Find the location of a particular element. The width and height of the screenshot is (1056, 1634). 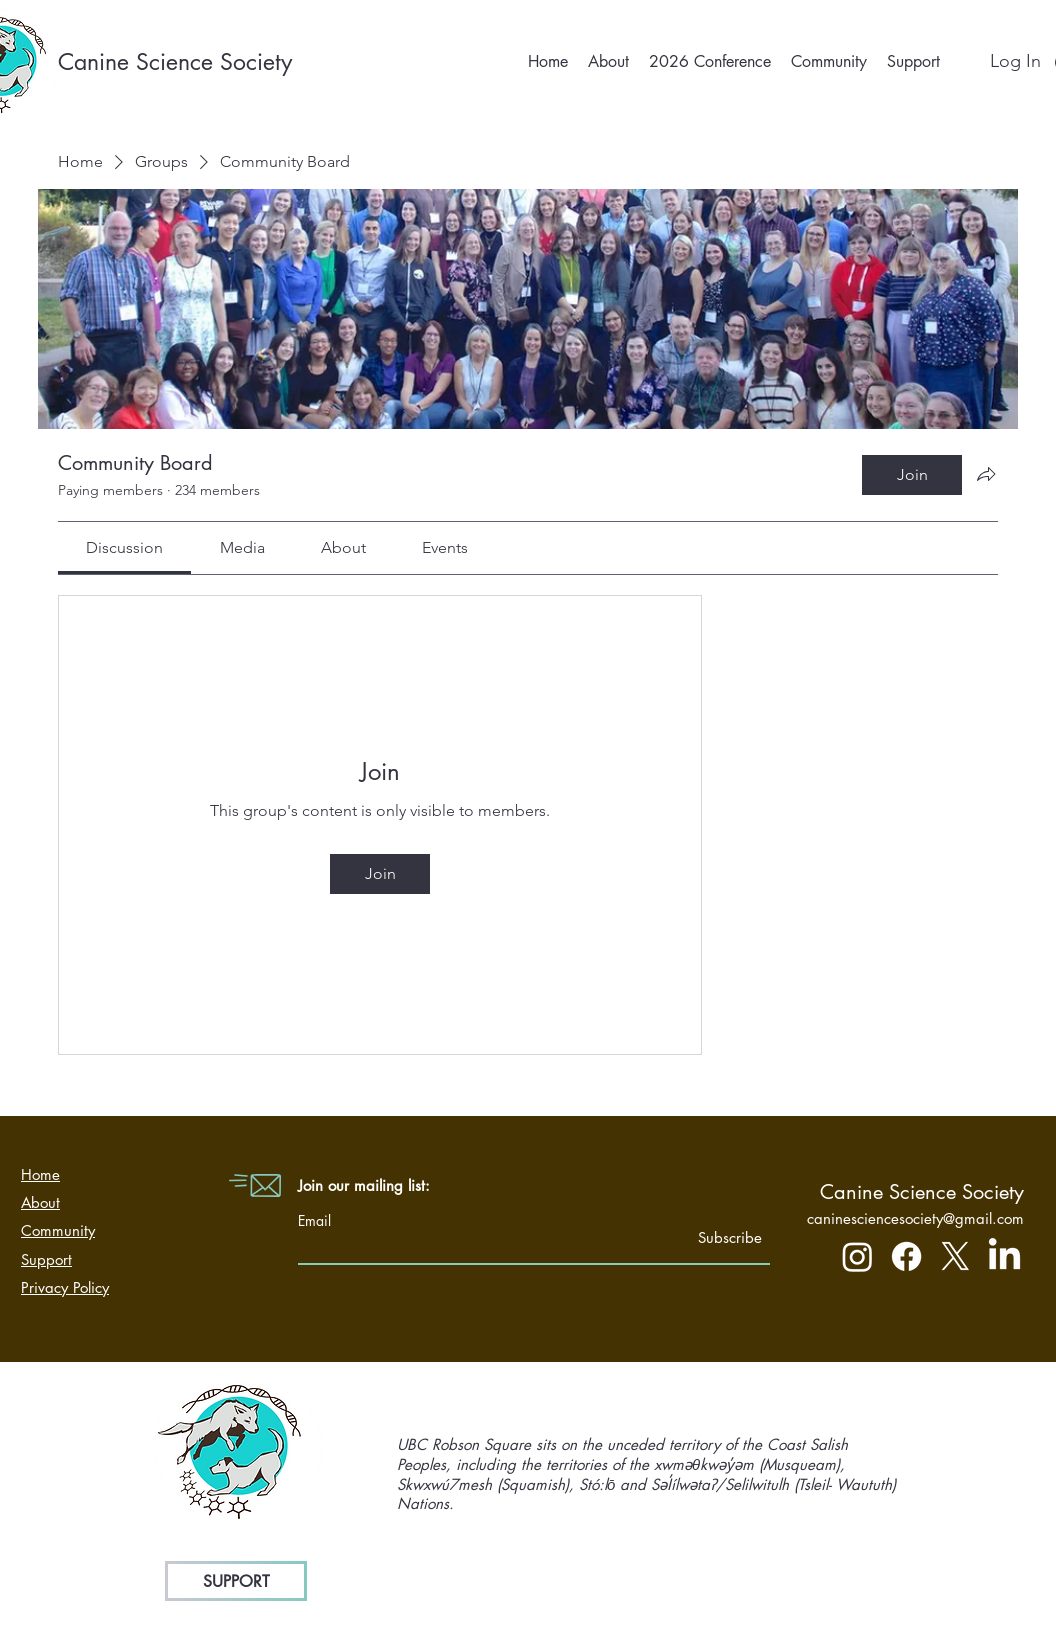

Privacy Policy is located at coordinates (65, 1287).